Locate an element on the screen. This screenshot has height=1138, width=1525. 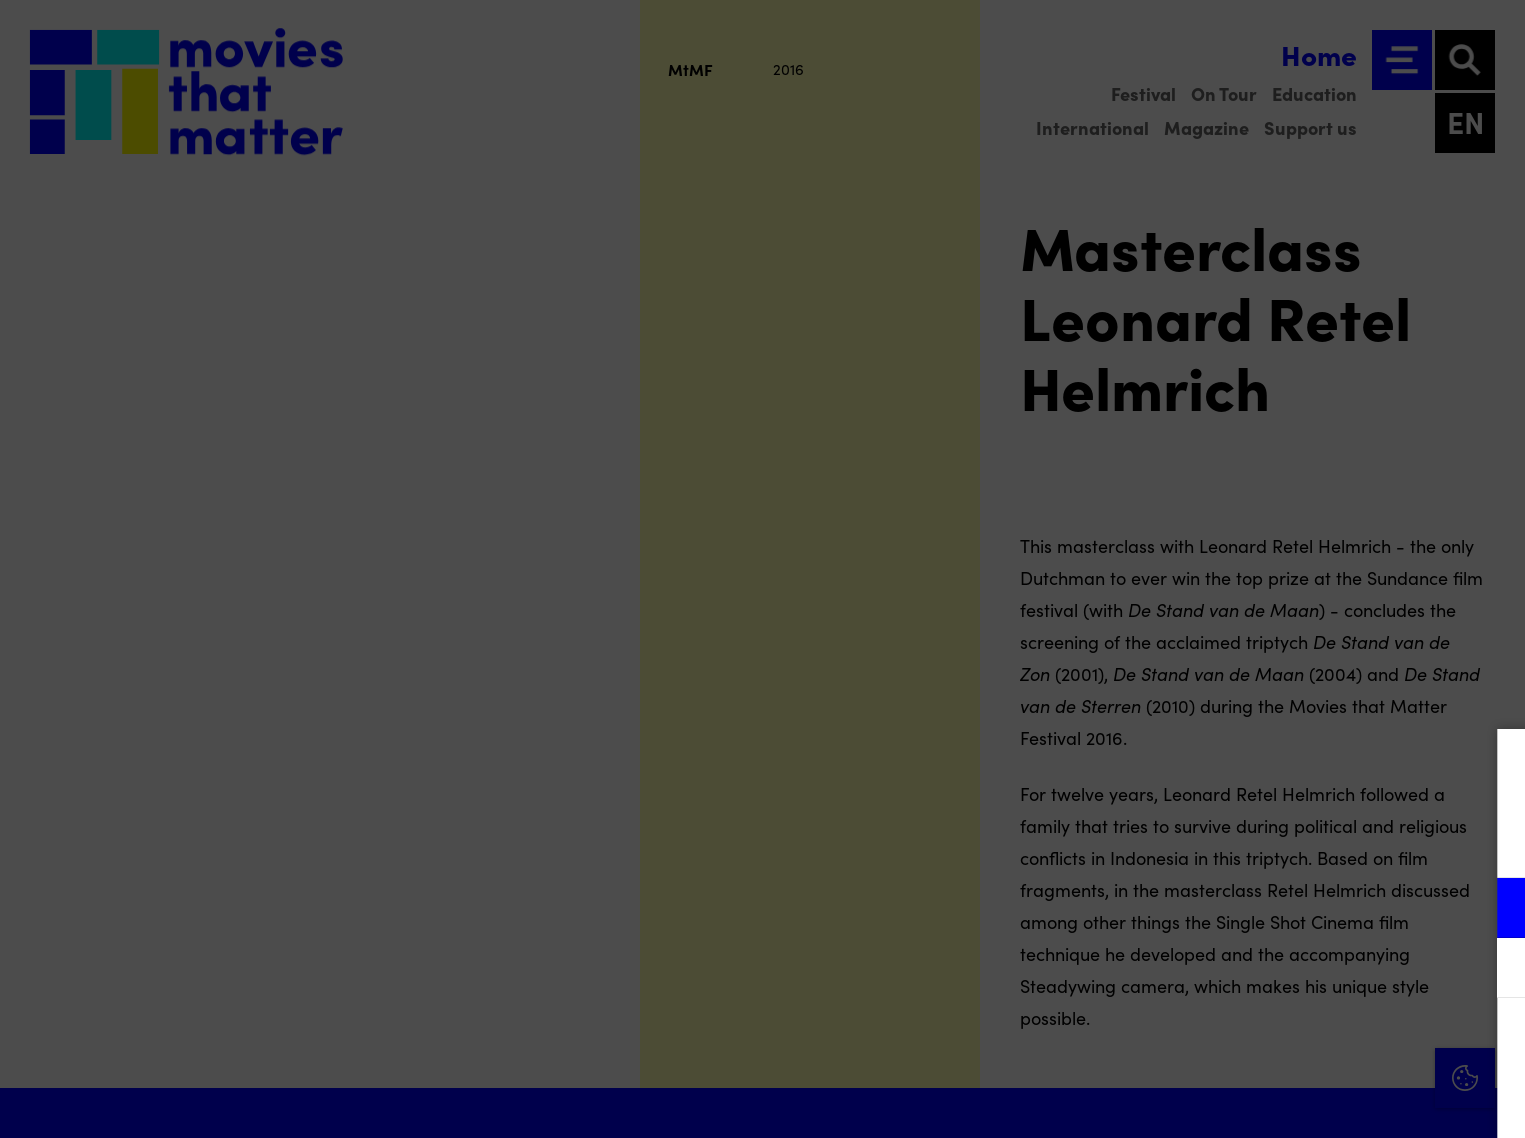
Accept selection is located at coordinates (1355, 1100).